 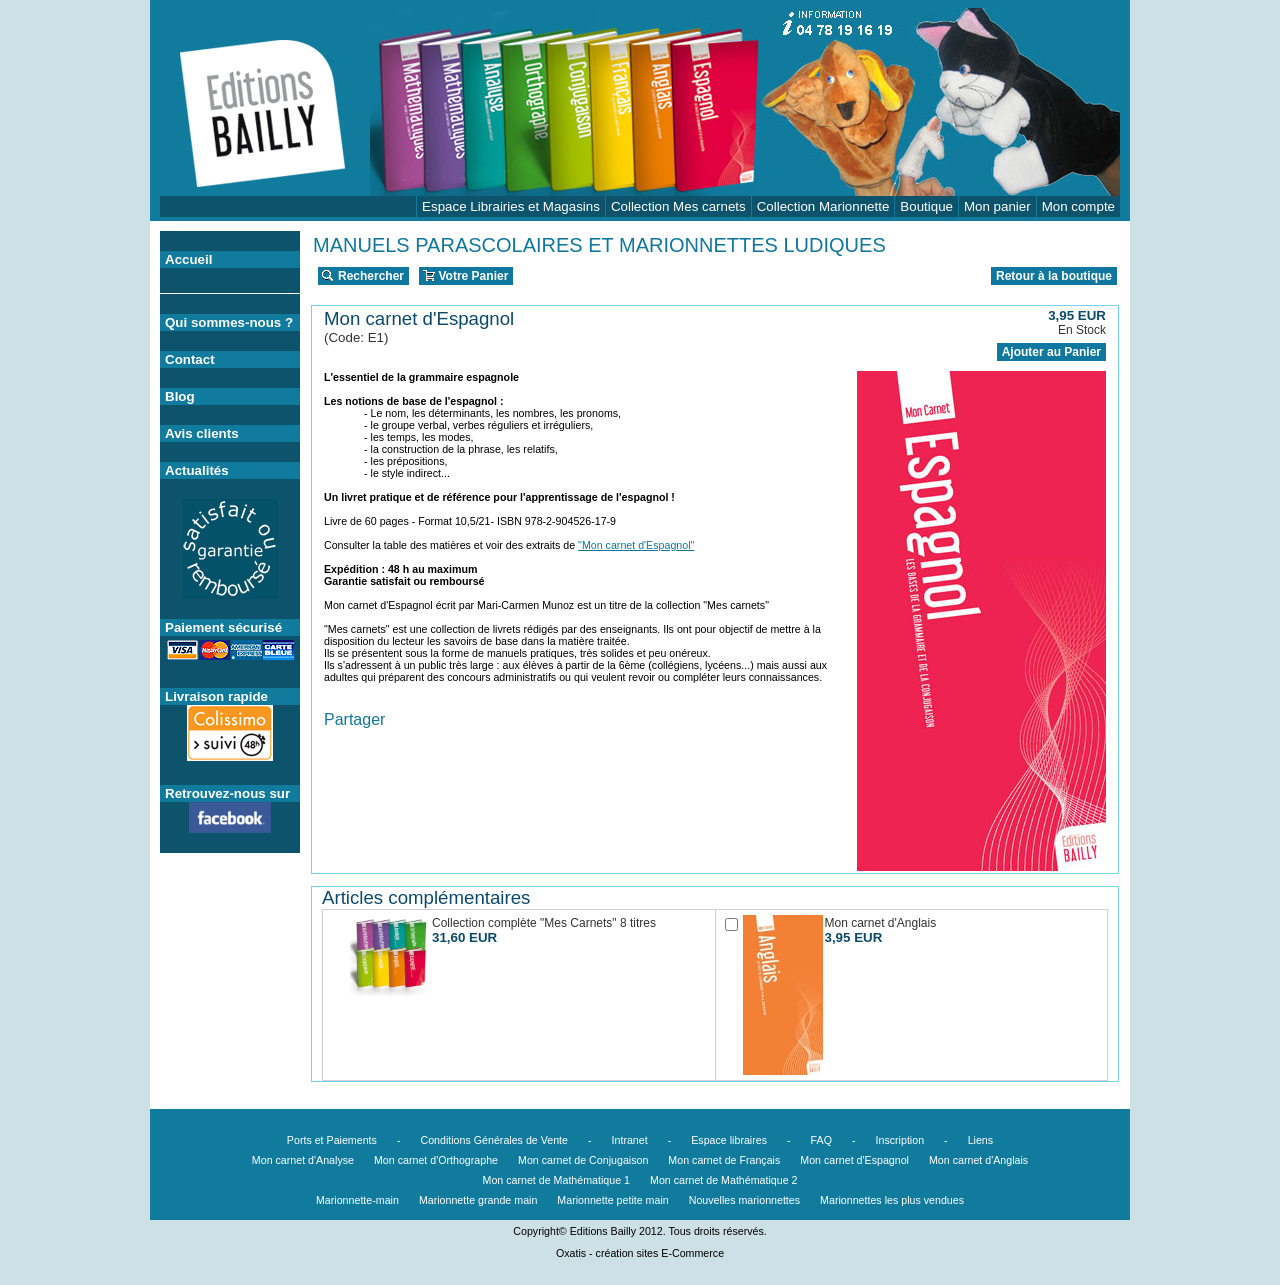 I want to click on Avis clients, so click(x=202, y=433).